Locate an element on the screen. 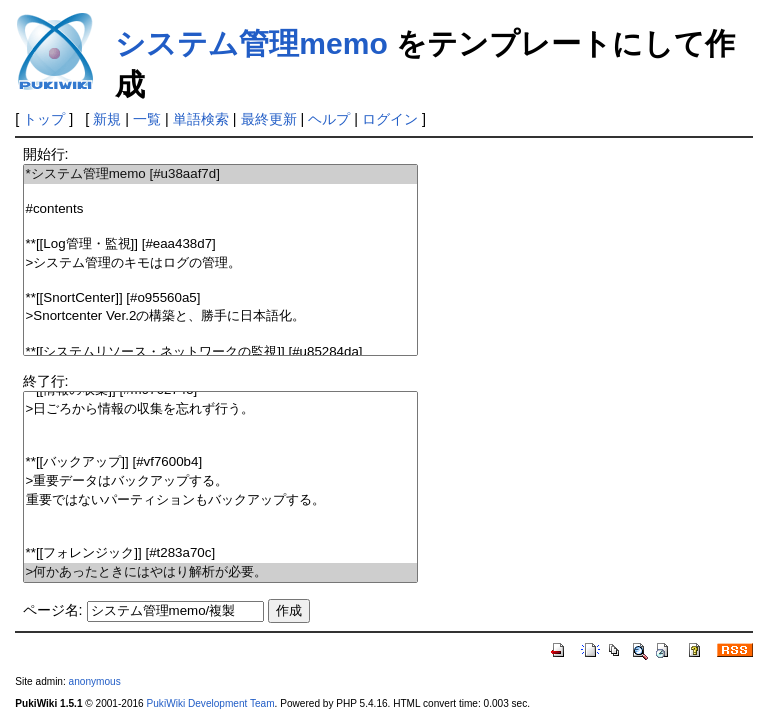 The image size is (768, 720). **[[フォレンジック]] [#t283a70c] is located at coordinates (221, 553).